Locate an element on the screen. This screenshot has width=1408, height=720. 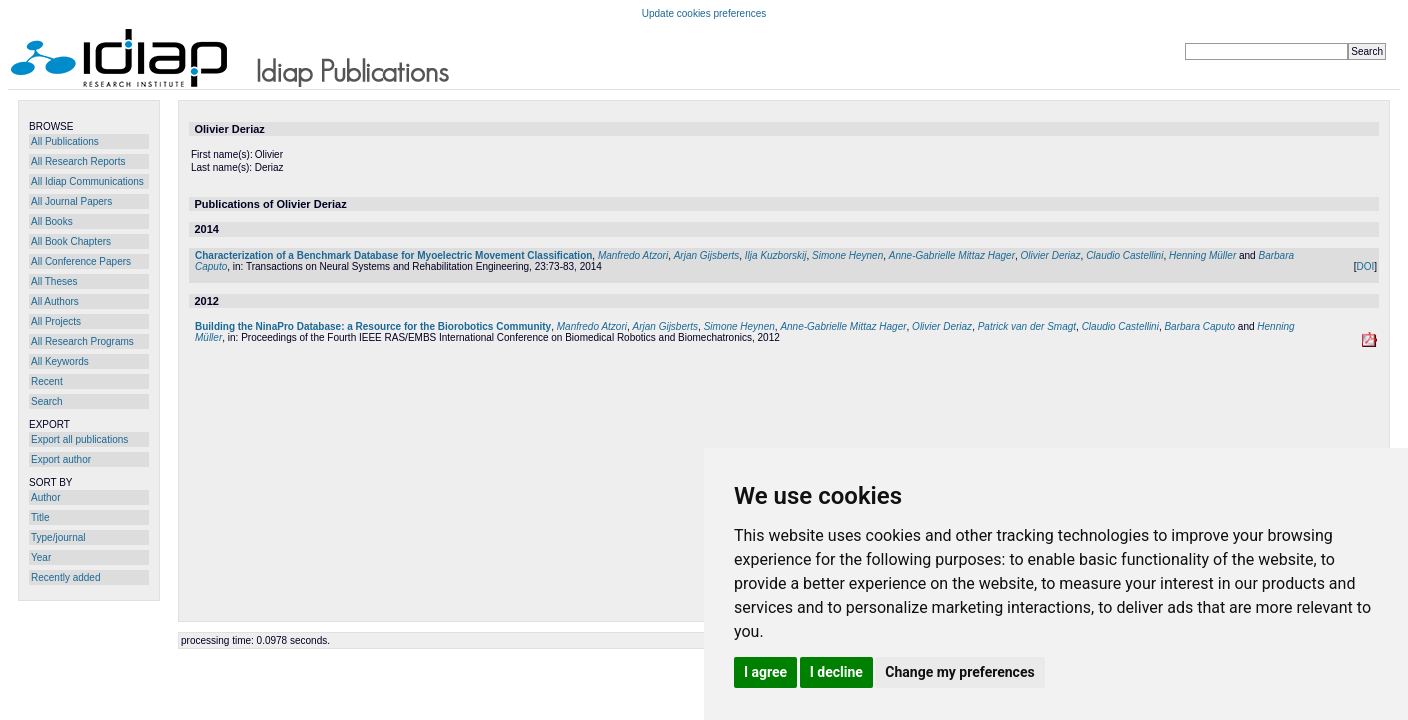
All Projects is located at coordinates (56, 321).